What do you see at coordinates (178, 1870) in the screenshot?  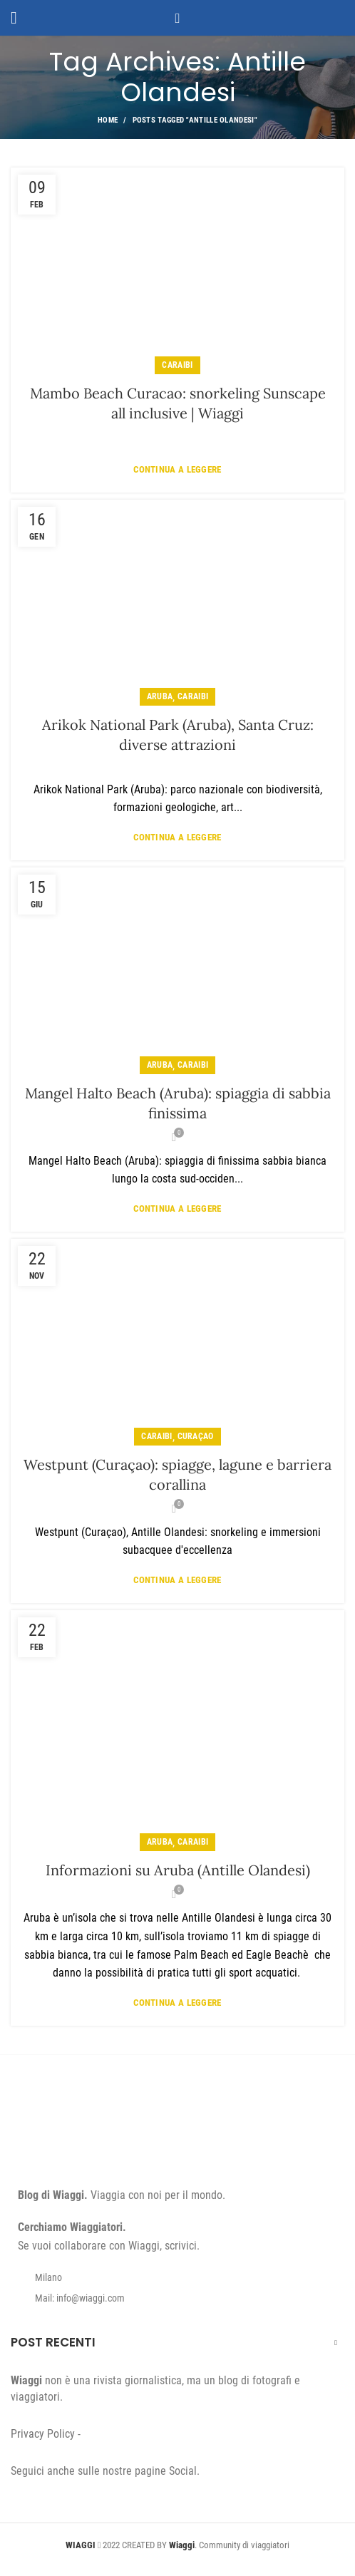 I see `Informazioni su Aruba (Antille Olandesi)` at bounding box center [178, 1870].